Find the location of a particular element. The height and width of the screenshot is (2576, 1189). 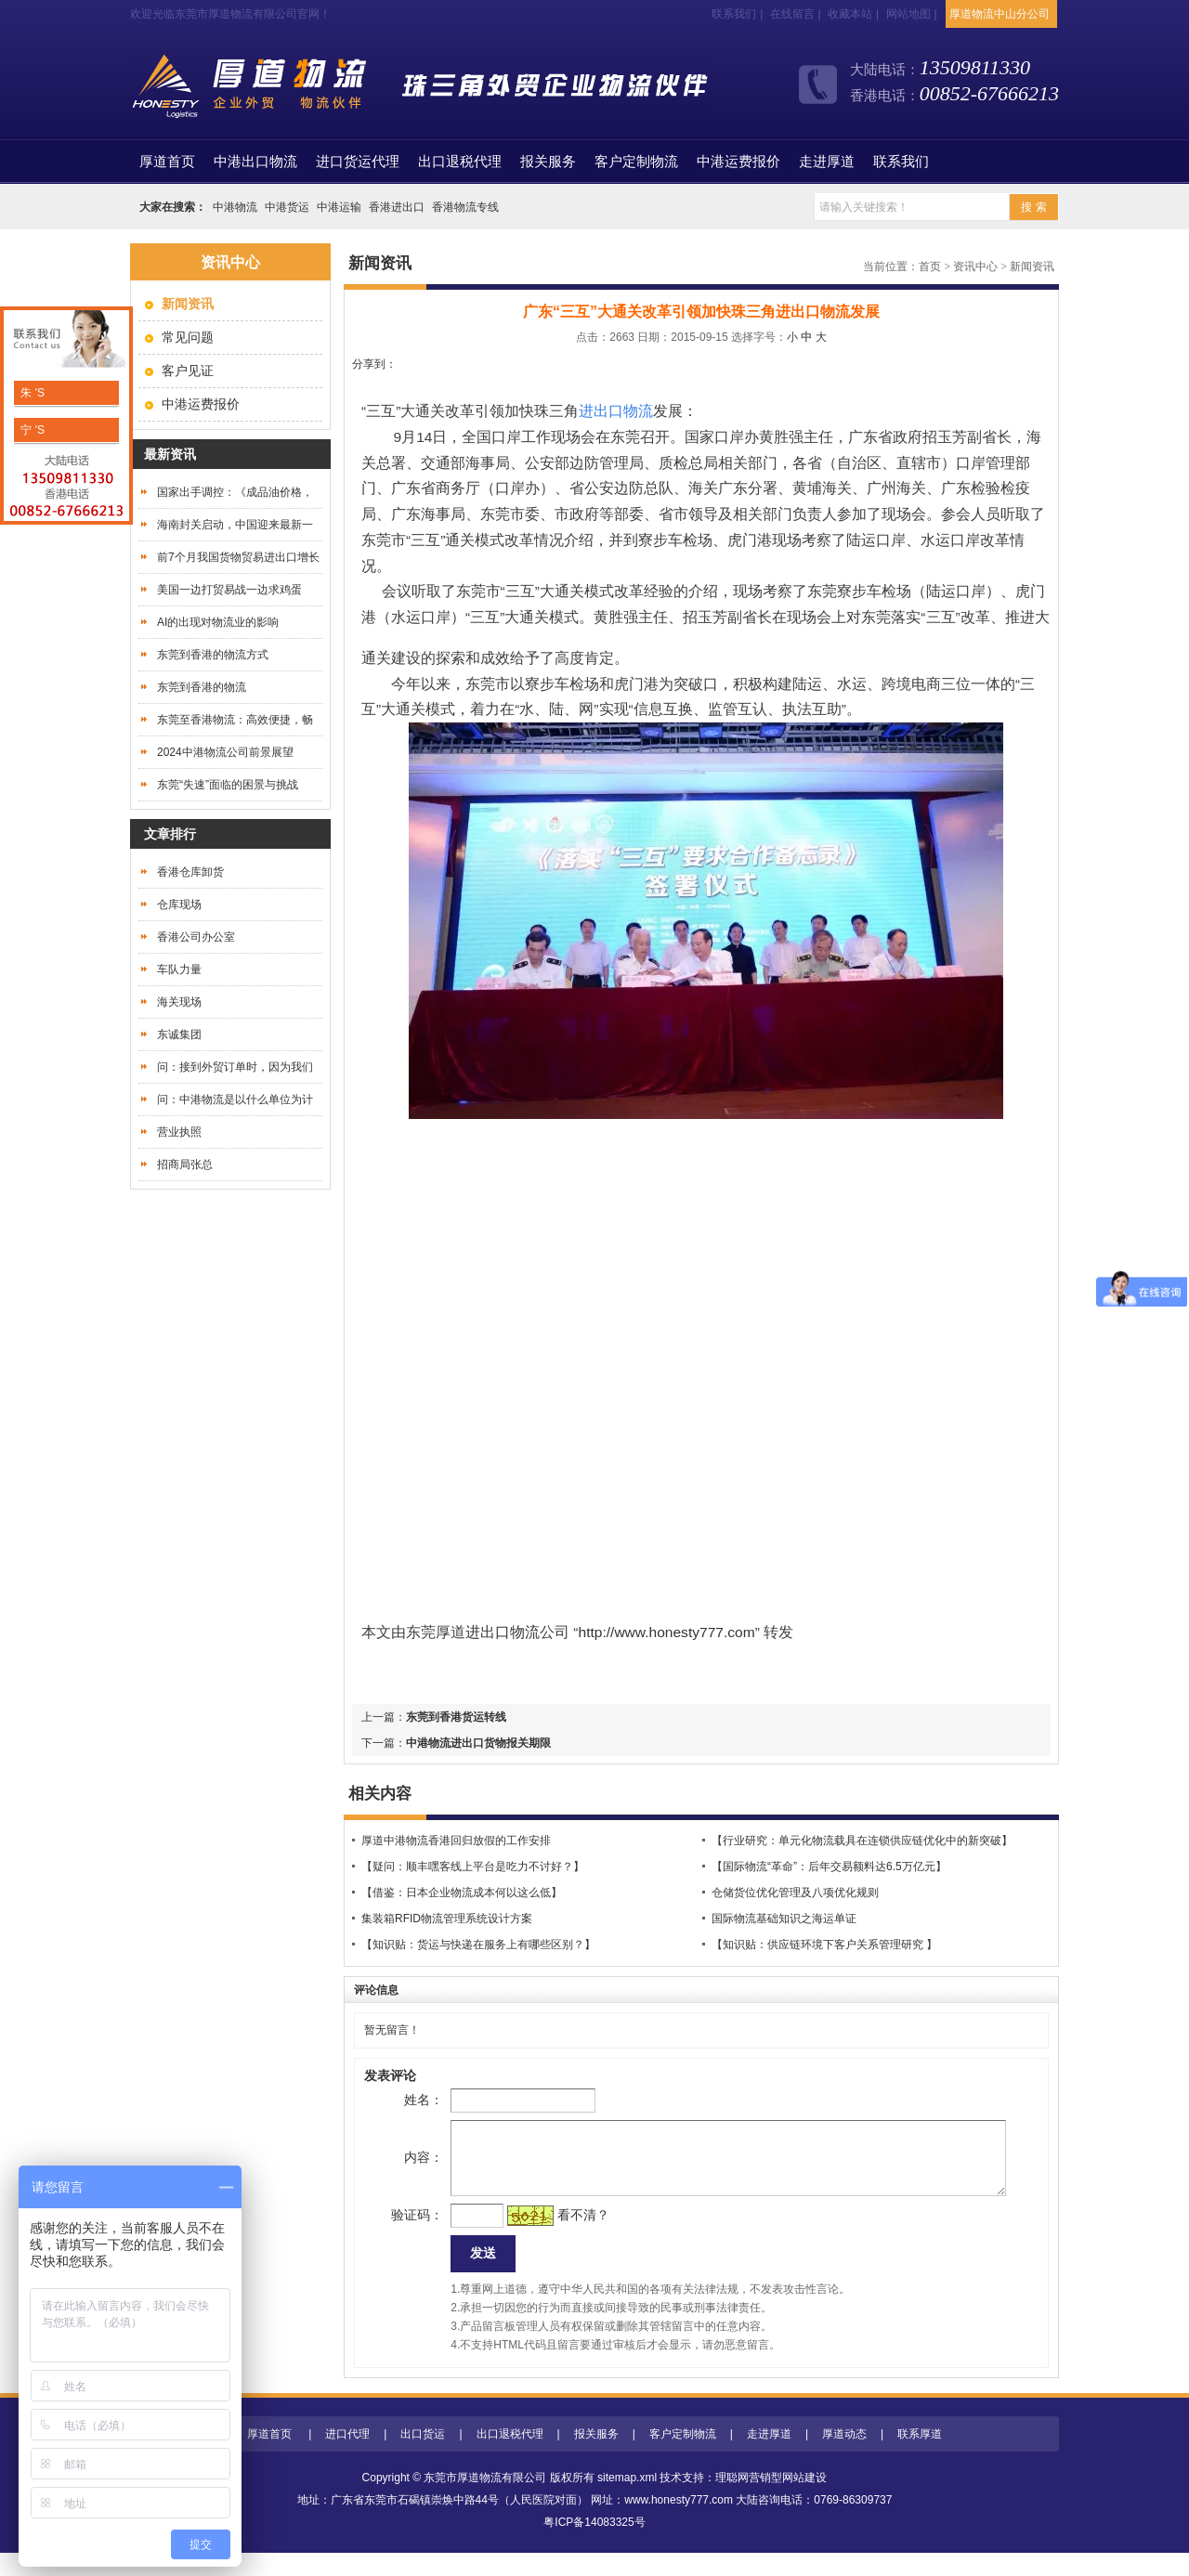

常见问题 is located at coordinates (188, 337).